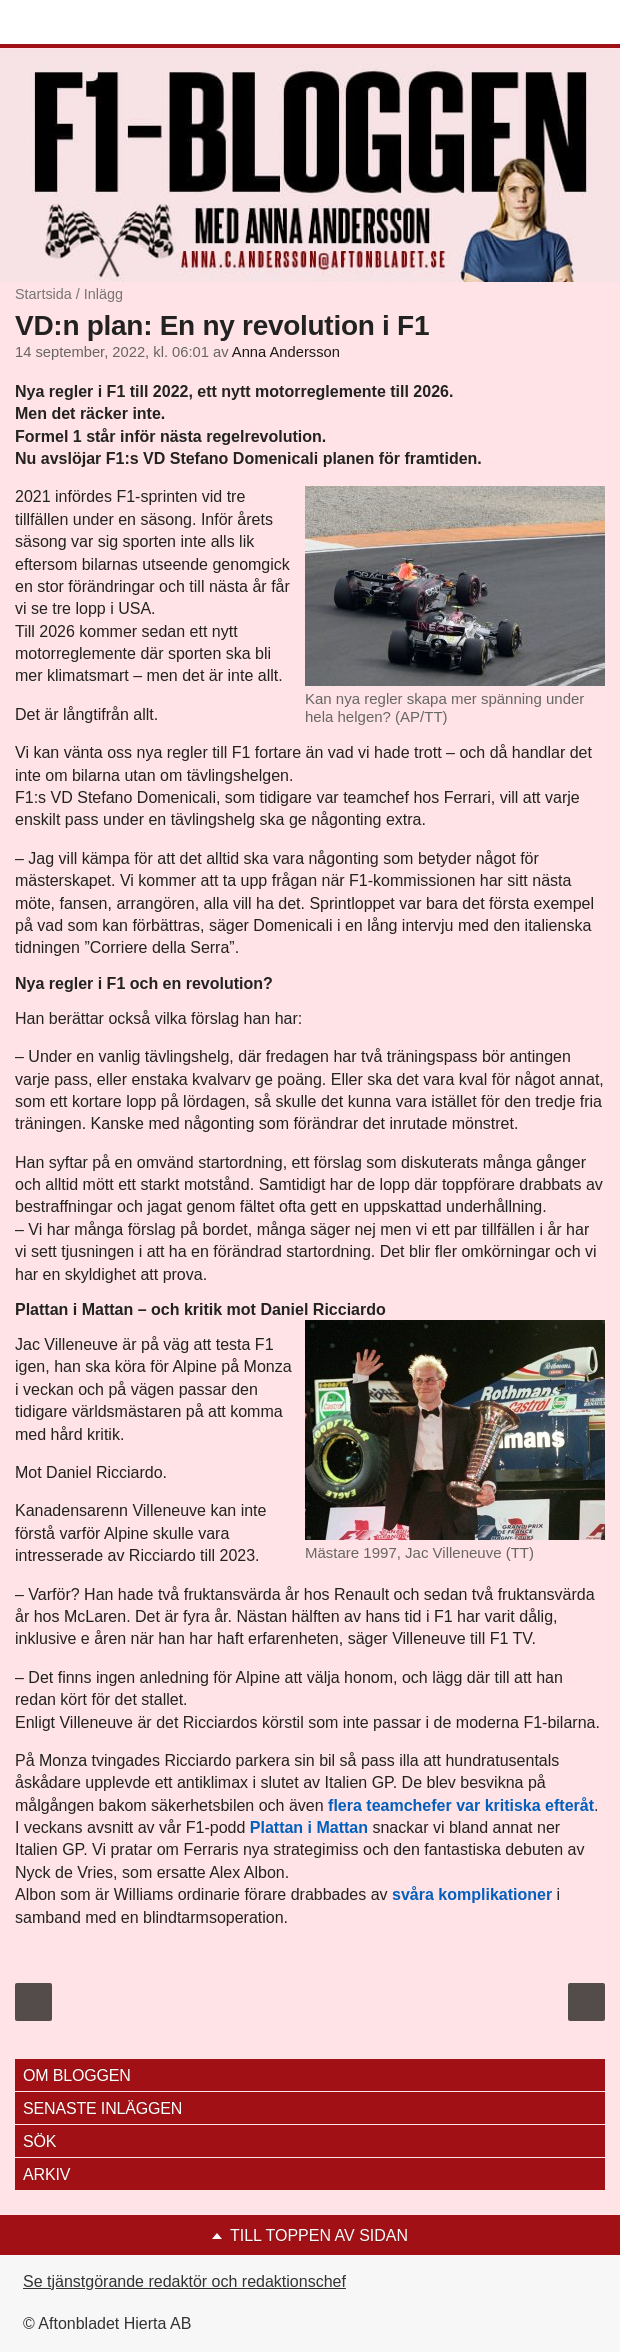 Image resolution: width=620 pixels, height=2352 pixels. I want to click on Startsida, so click(43, 294).